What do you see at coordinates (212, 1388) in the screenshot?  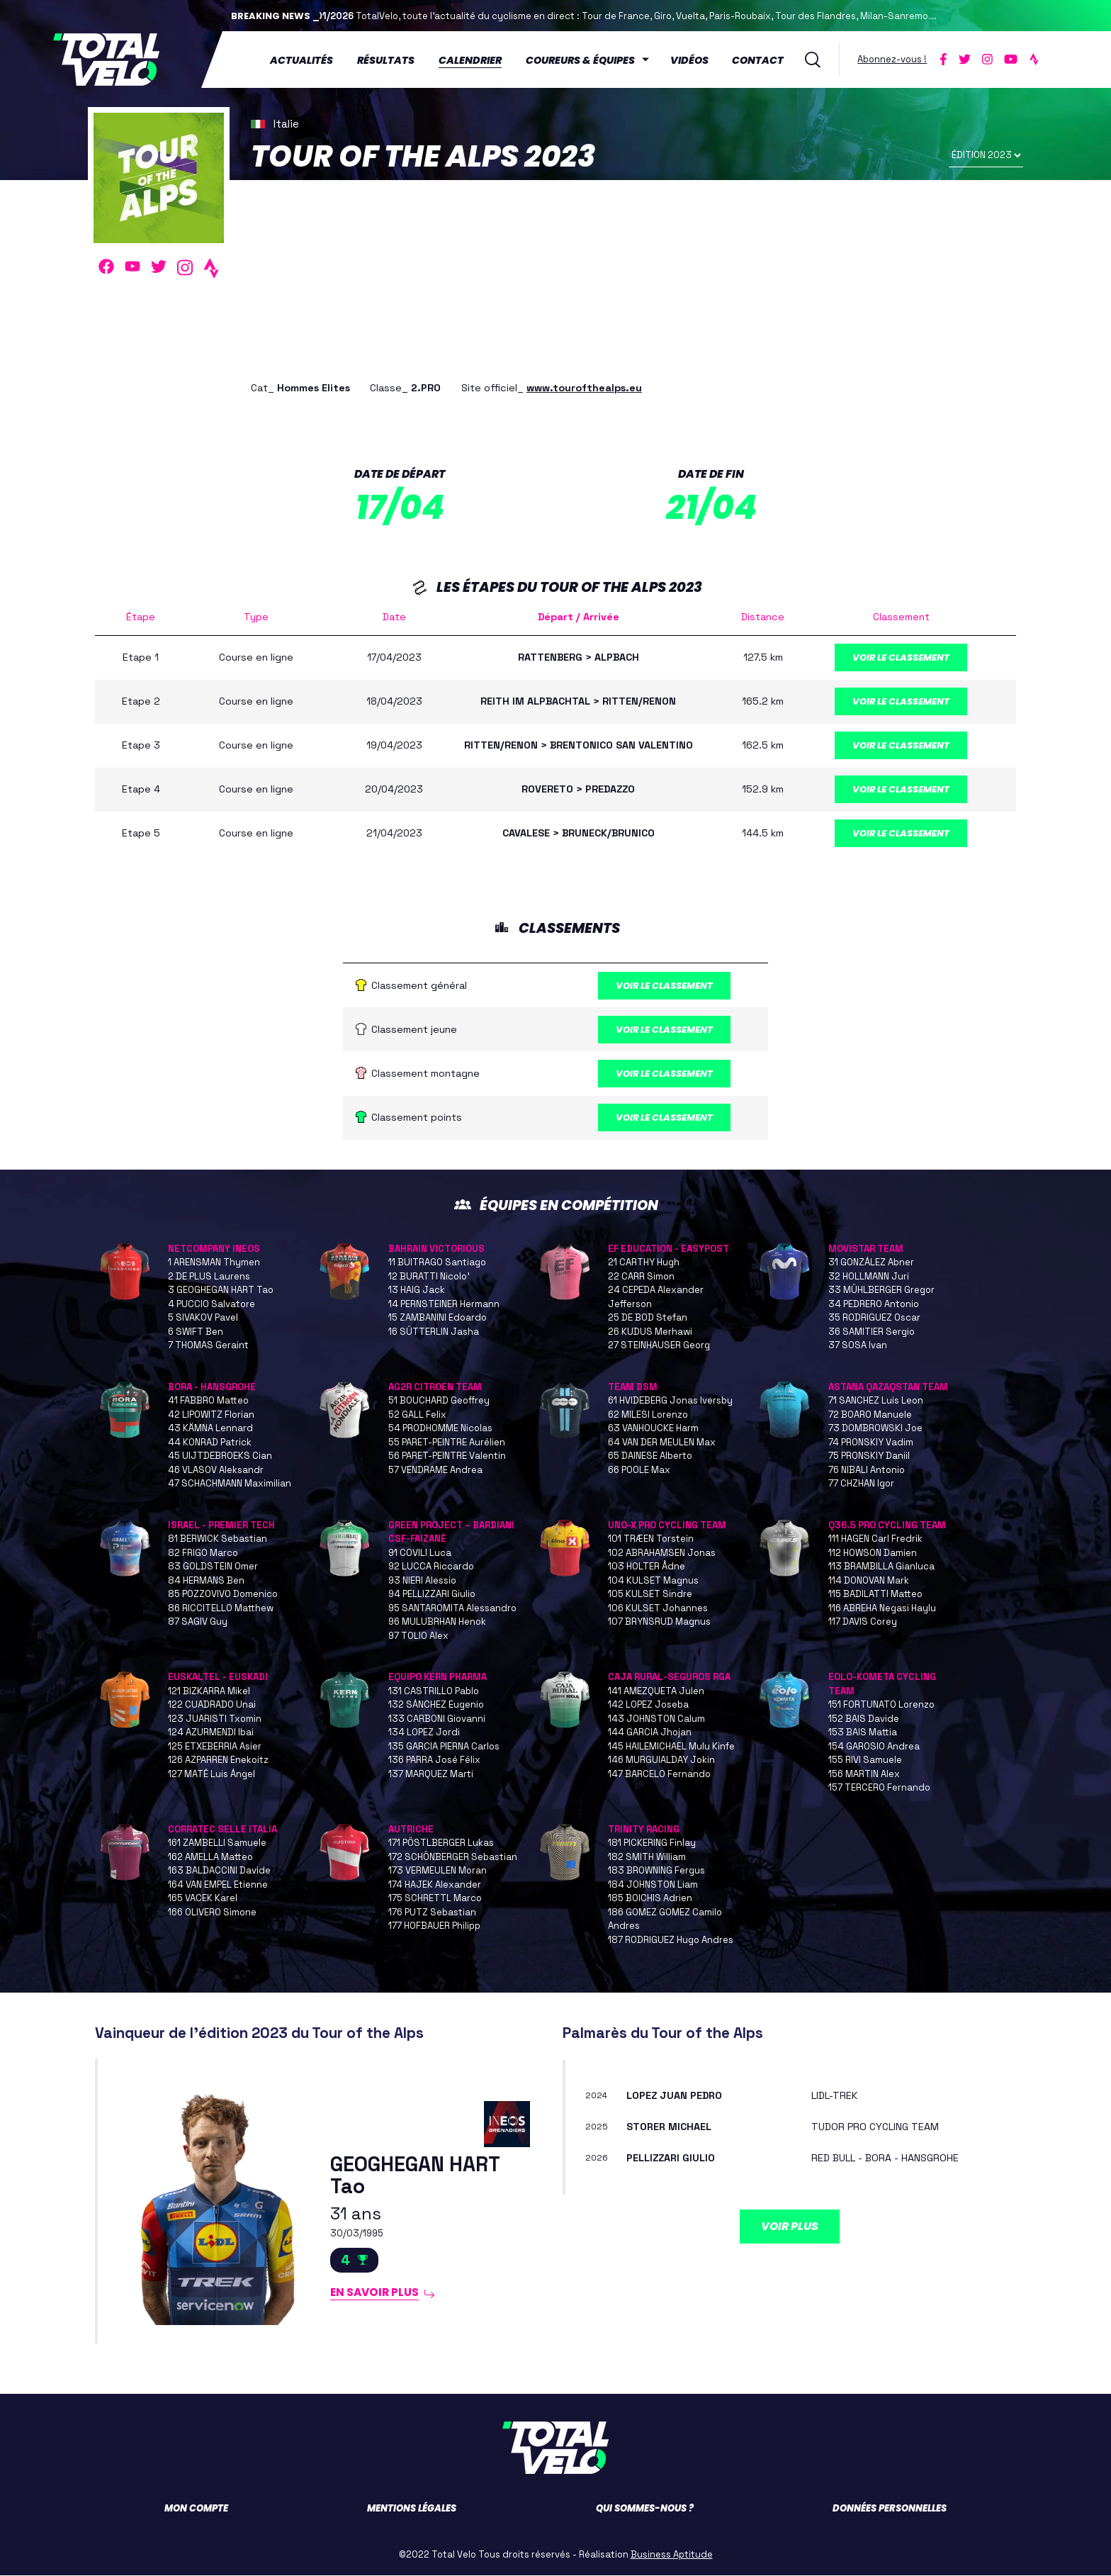 I see `BORA - HANSGROHE` at bounding box center [212, 1388].